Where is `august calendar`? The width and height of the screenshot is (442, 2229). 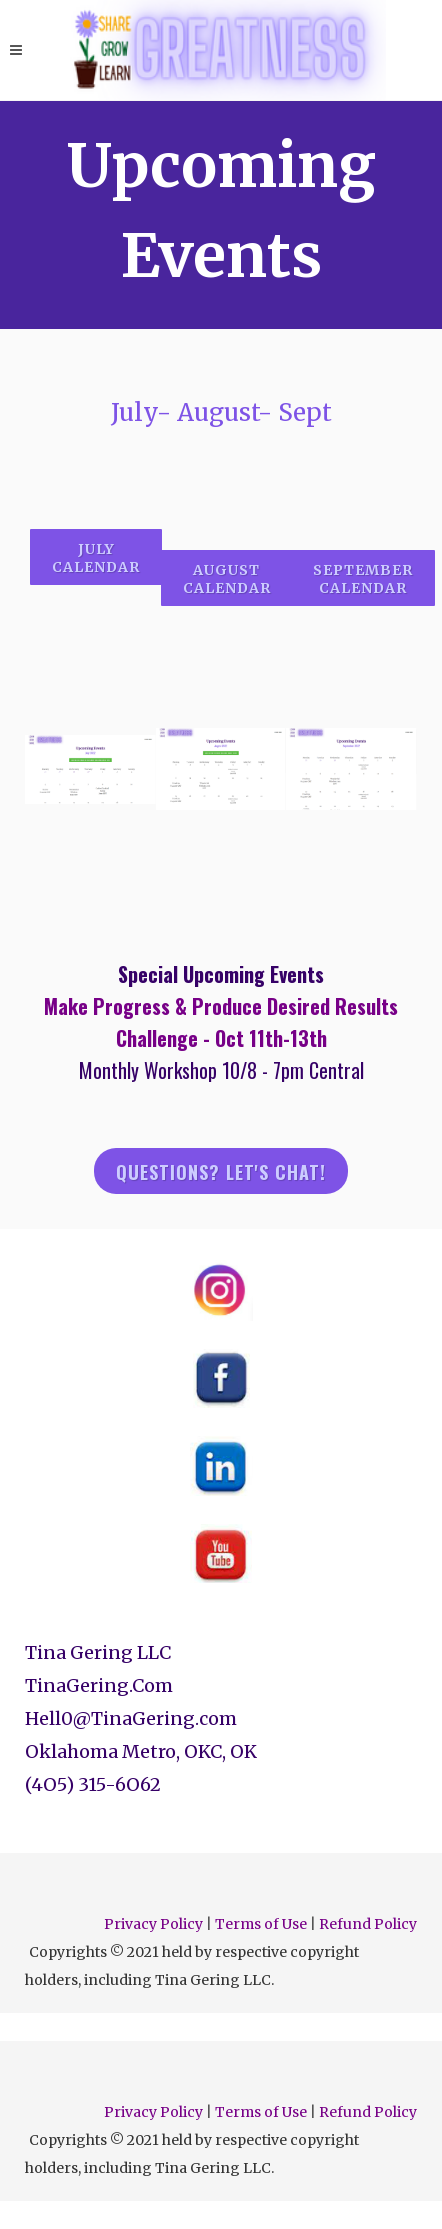
august calendar is located at coordinates (227, 579).